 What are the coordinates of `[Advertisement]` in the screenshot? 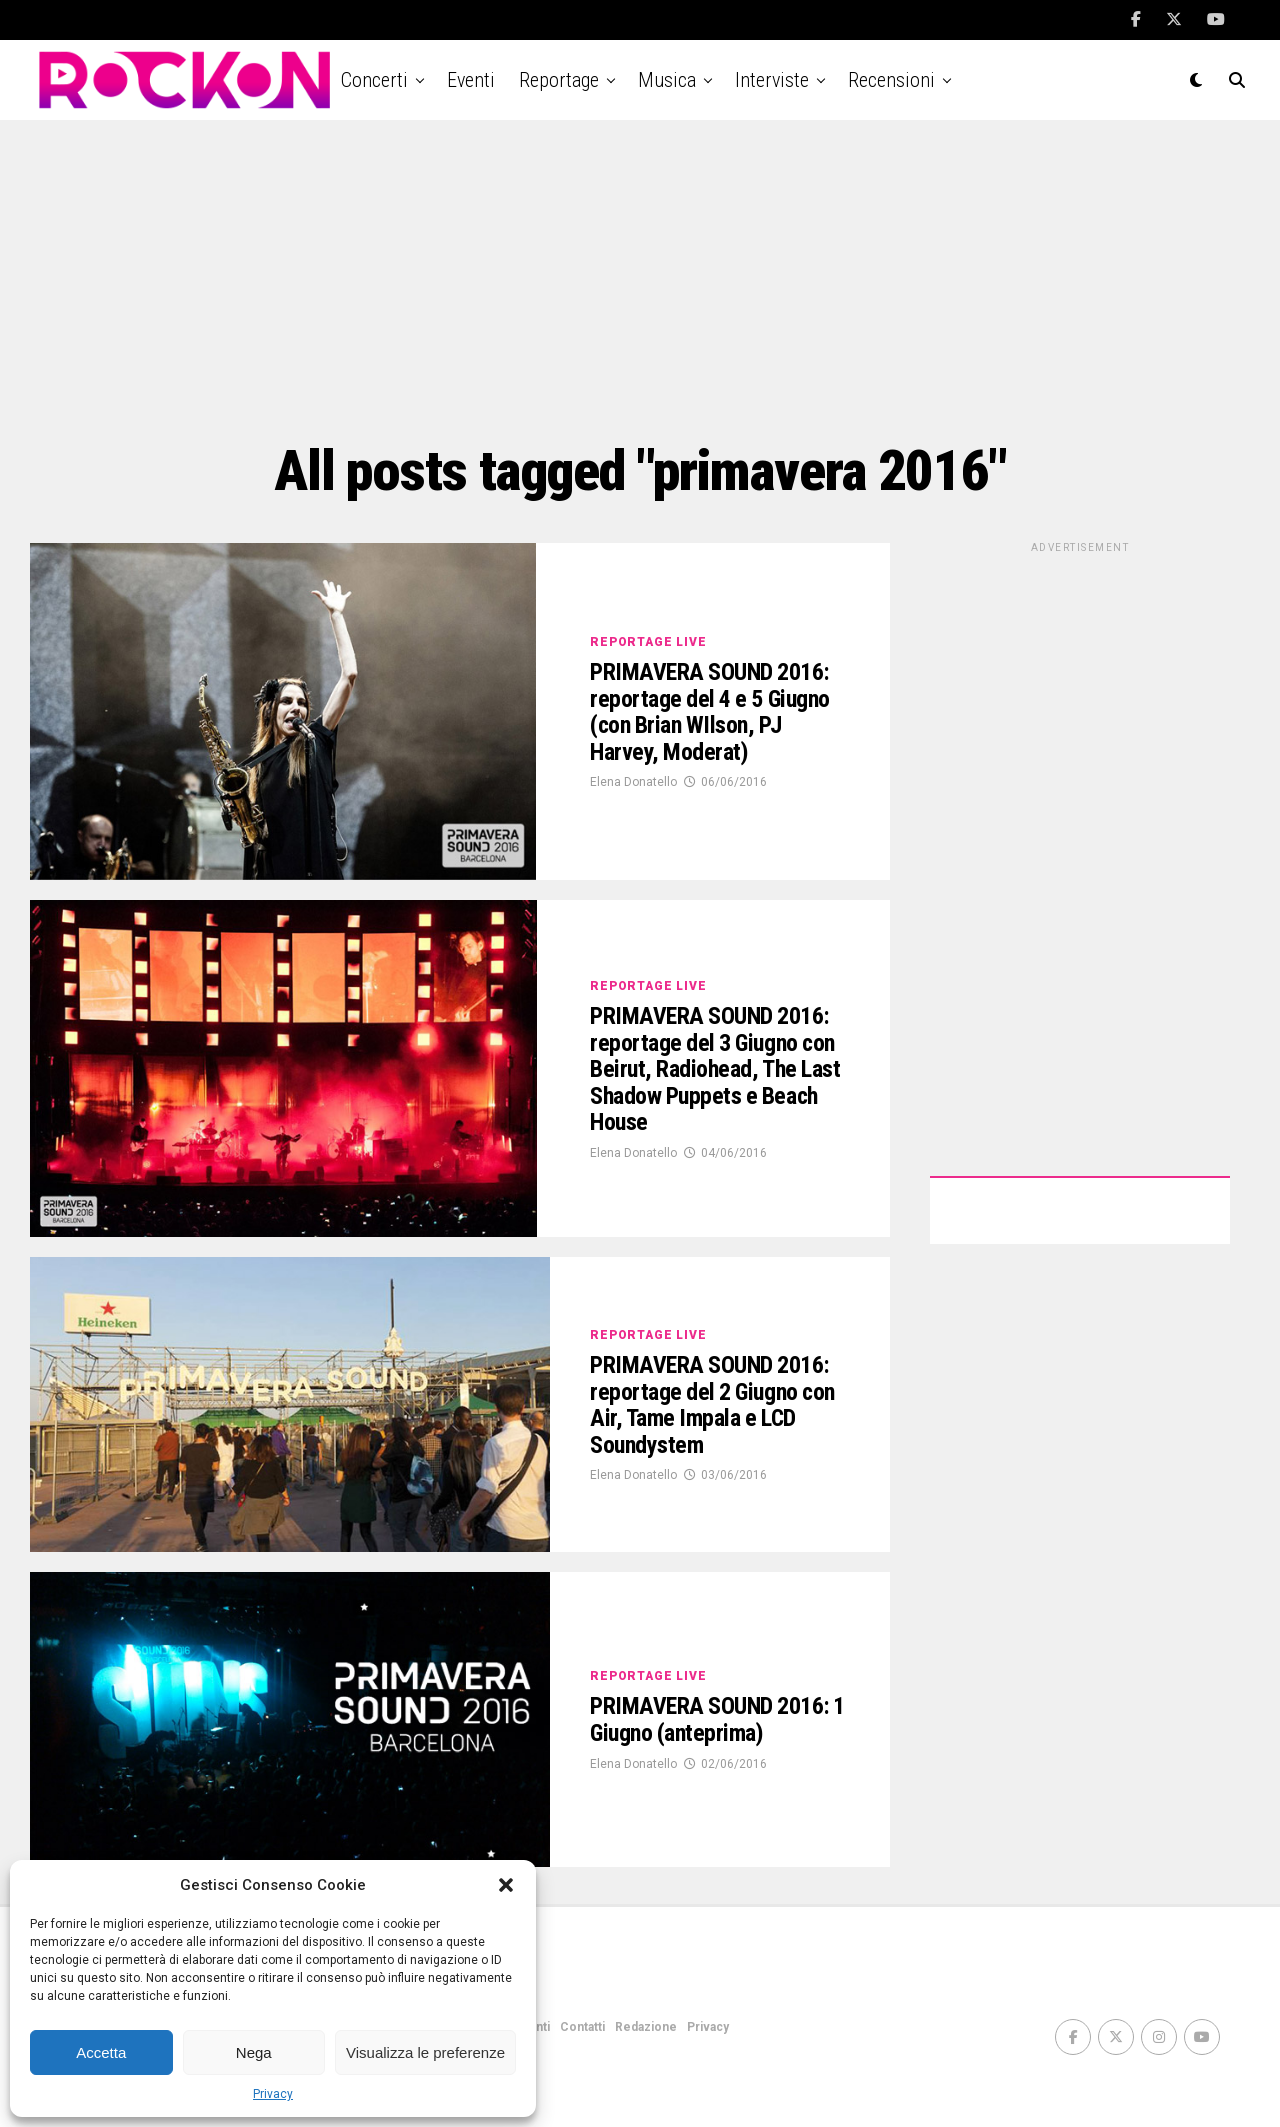 It's located at (640, 280).